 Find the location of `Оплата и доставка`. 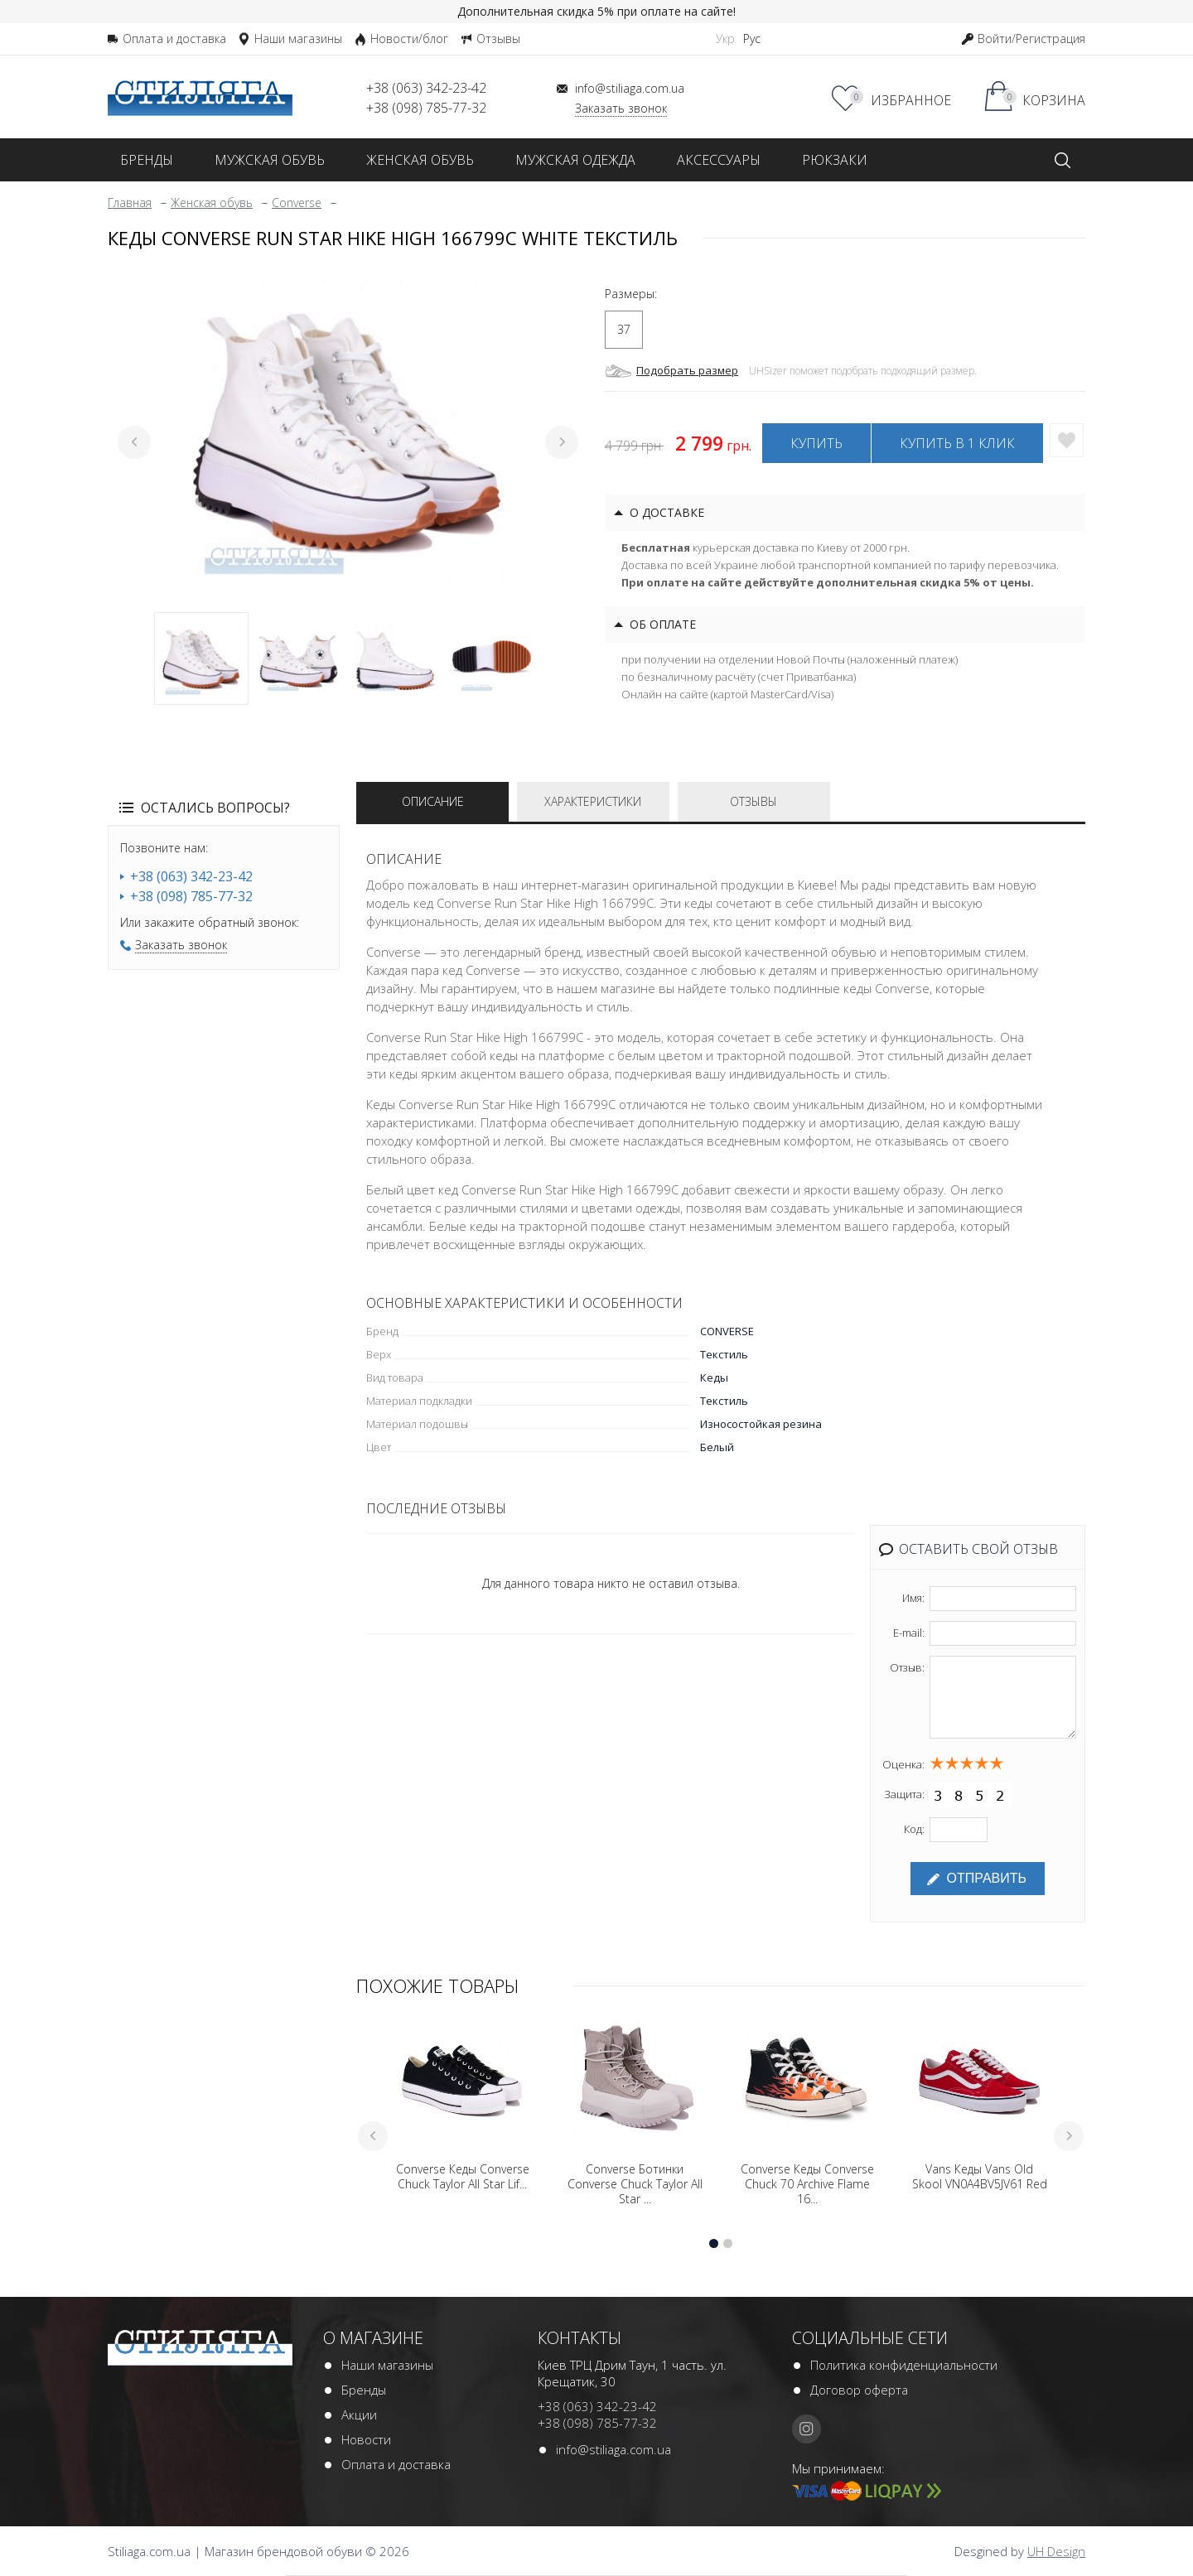

Оплата и доставка is located at coordinates (396, 2464).